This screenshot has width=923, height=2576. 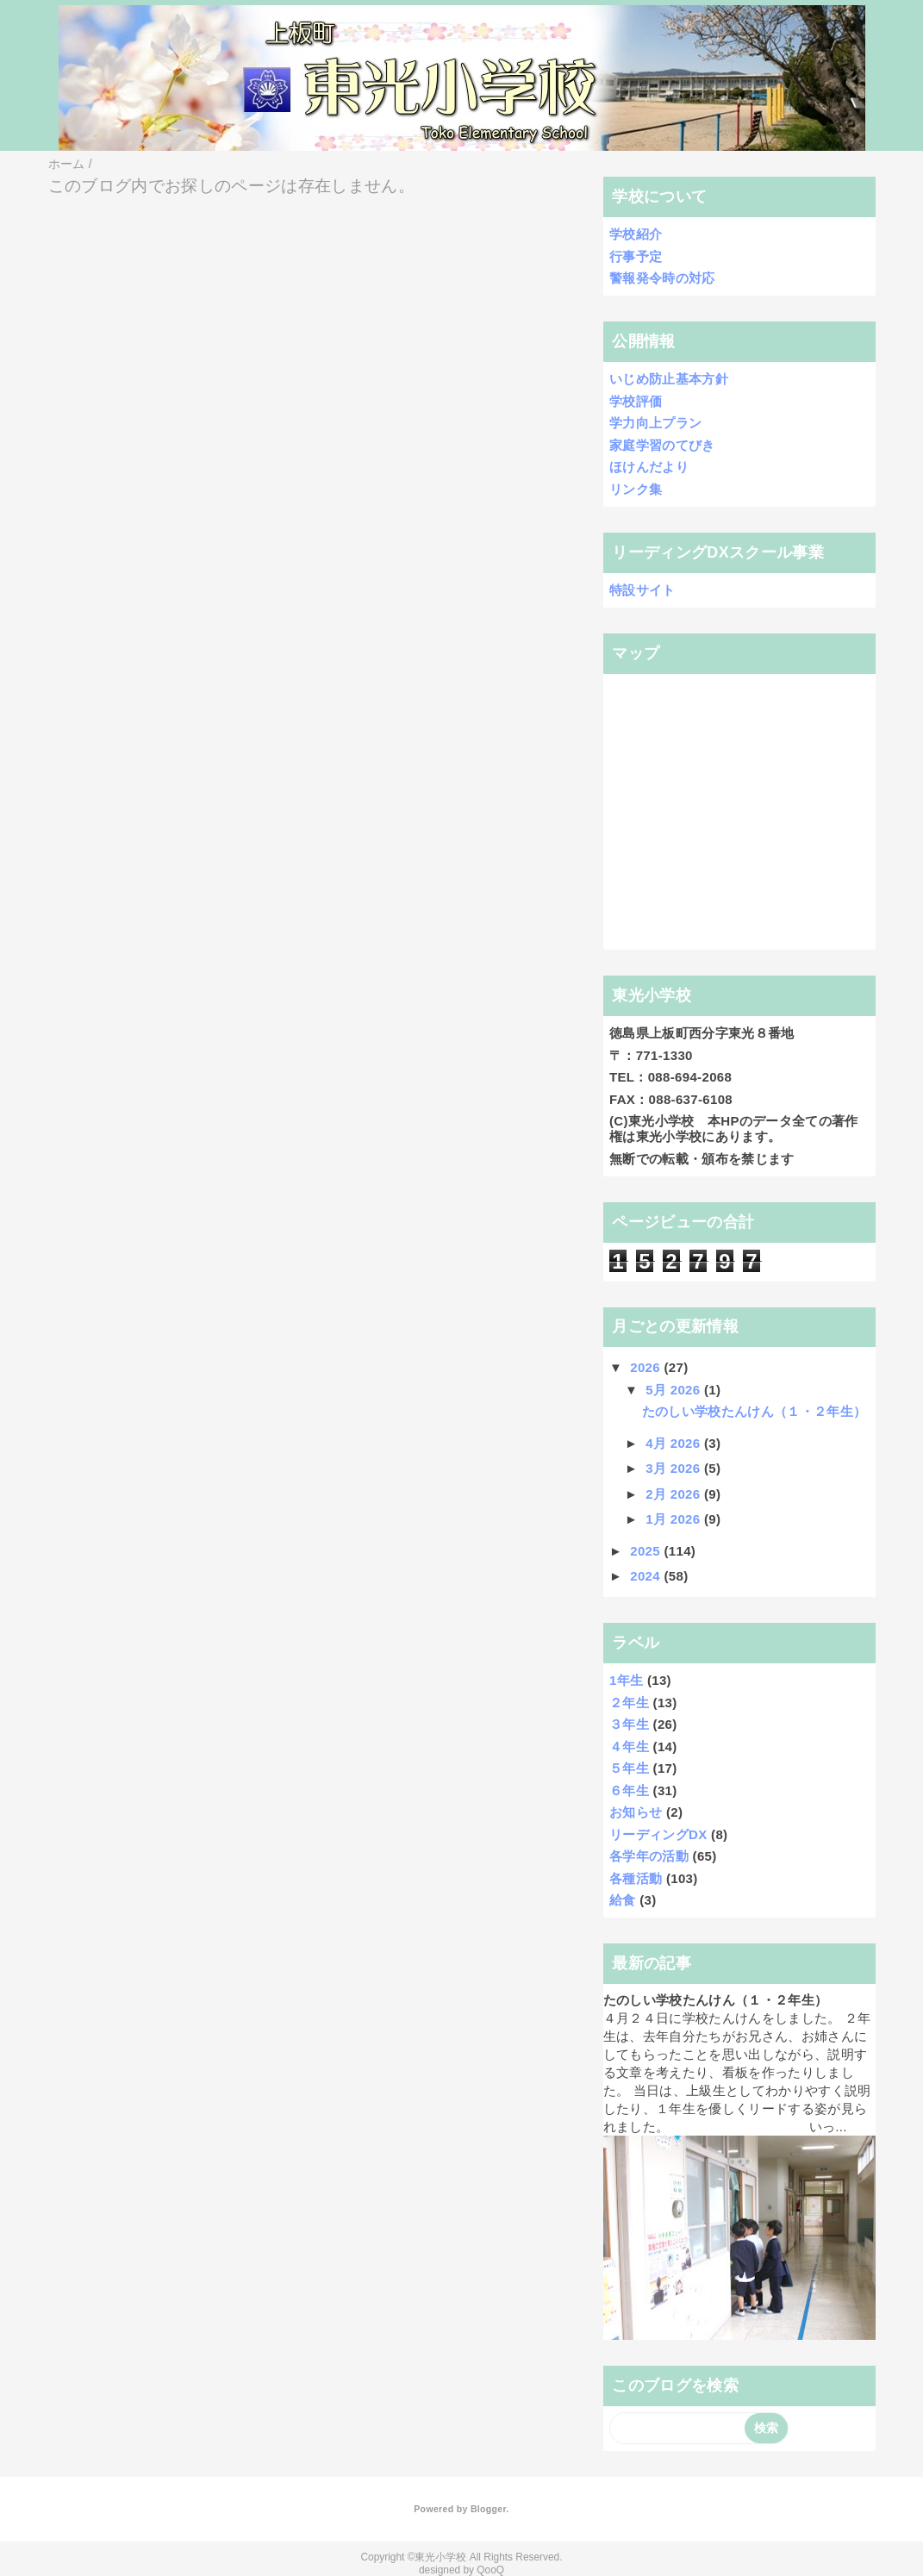 I want to click on 2024, so click(x=647, y=1576).